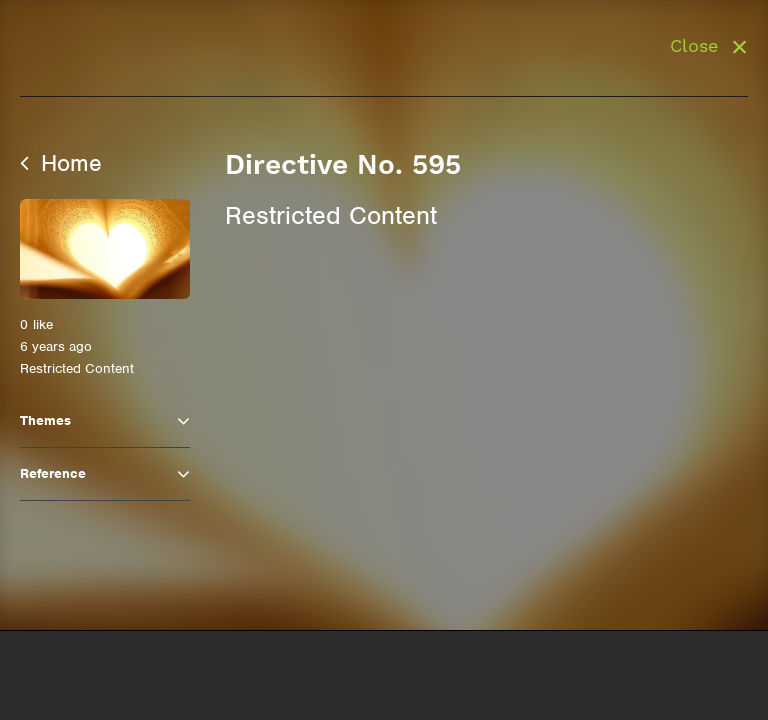 This screenshot has width=768, height=720. What do you see at coordinates (61, 163) in the screenshot?
I see `Home` at bounding box center [61, 163].